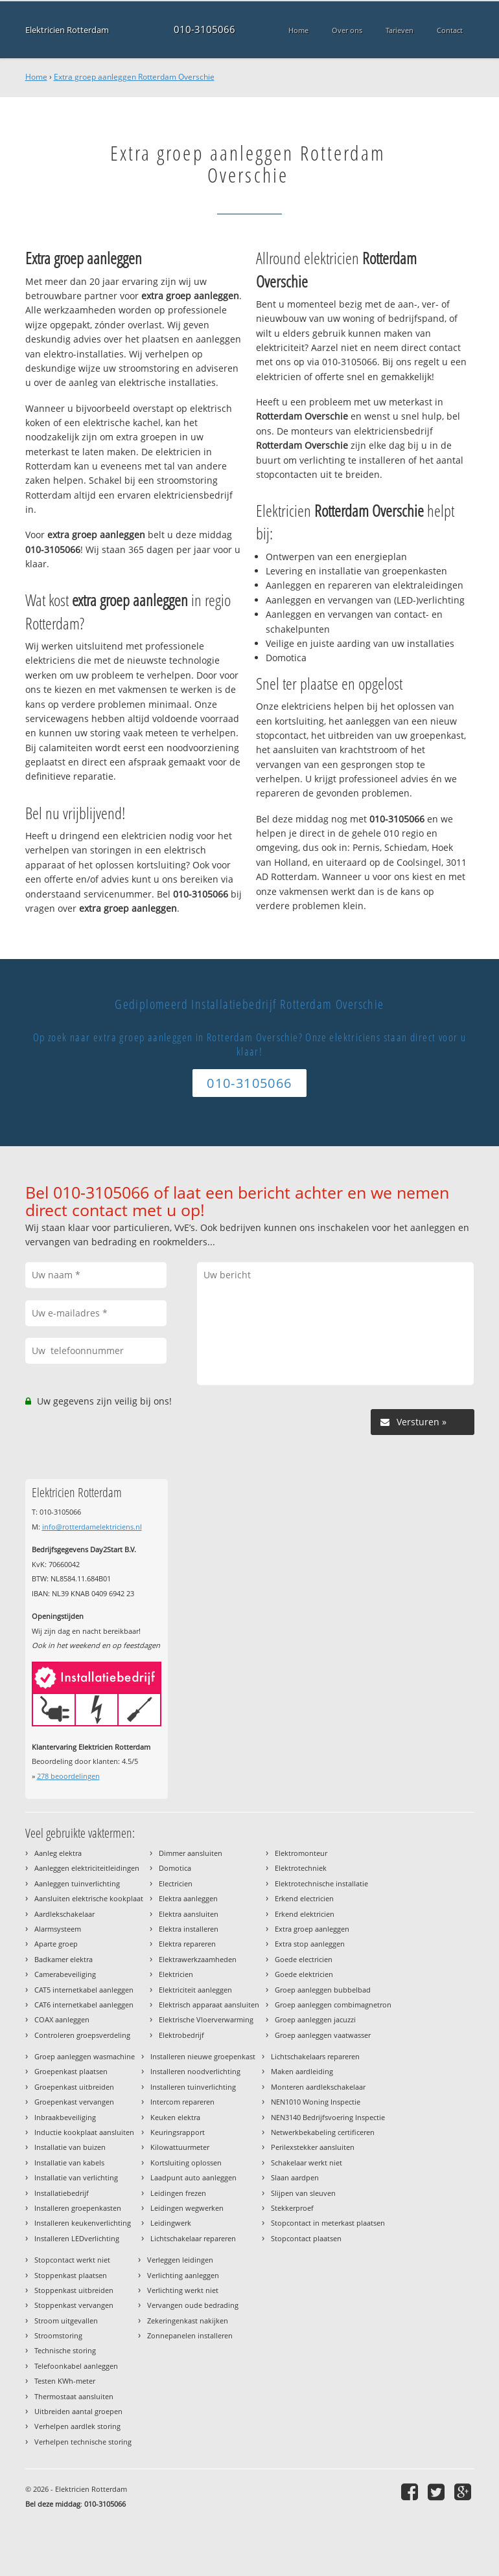 Image resolution: width=499 pixels, height=2576 pixels. What do you see at coordinates (175, 1868) in the screenshot?
I see `Domotica` at bounding box center [175, 1868].